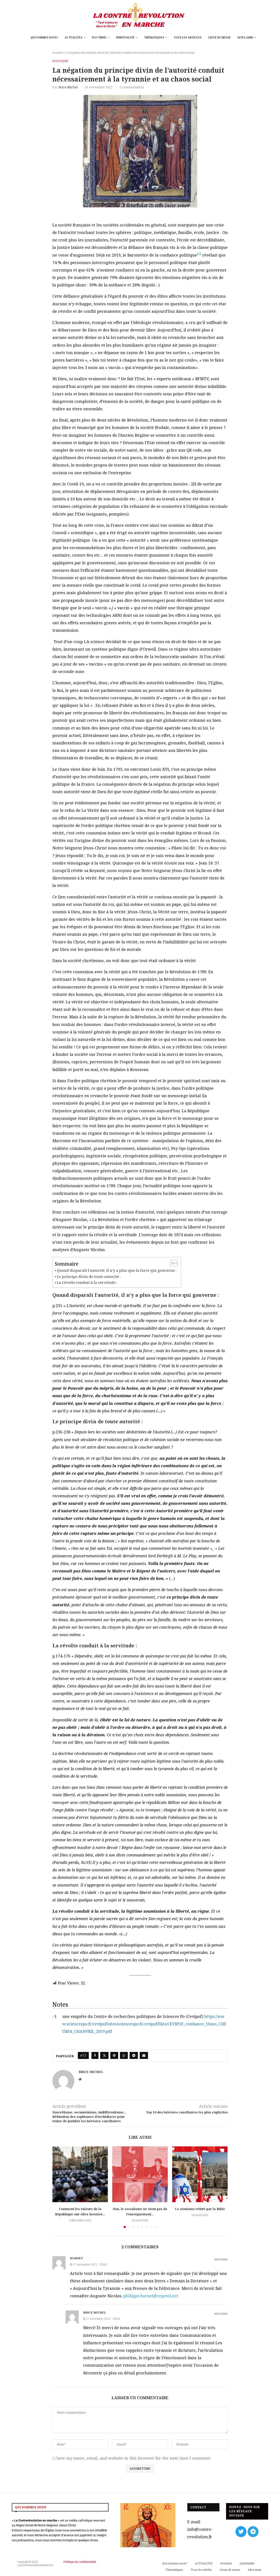  I want to click on Accueil, so click(57, 52).